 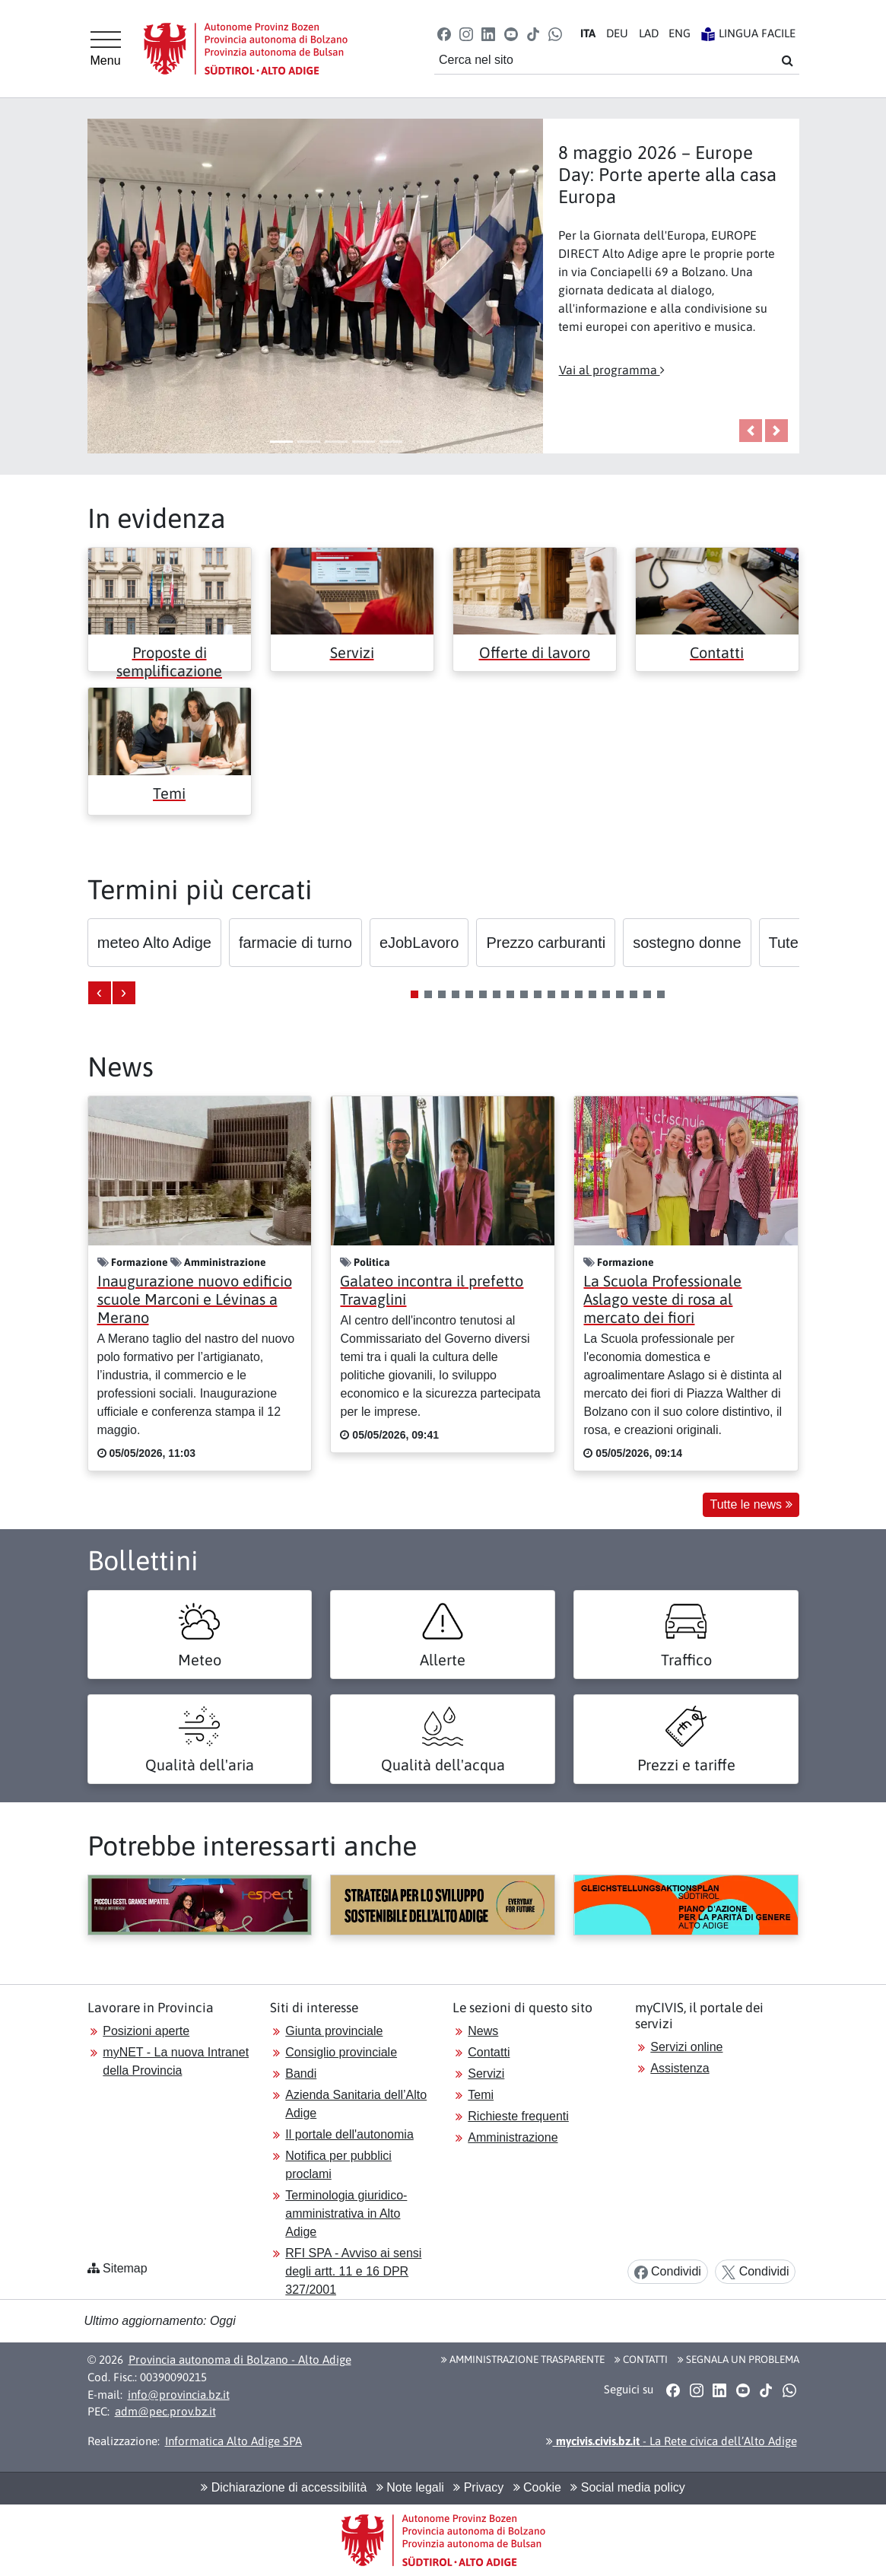 What do you see at coordinates (169, 793) in the screenshot?
I see `Temi` at bounding box center [169, 793].